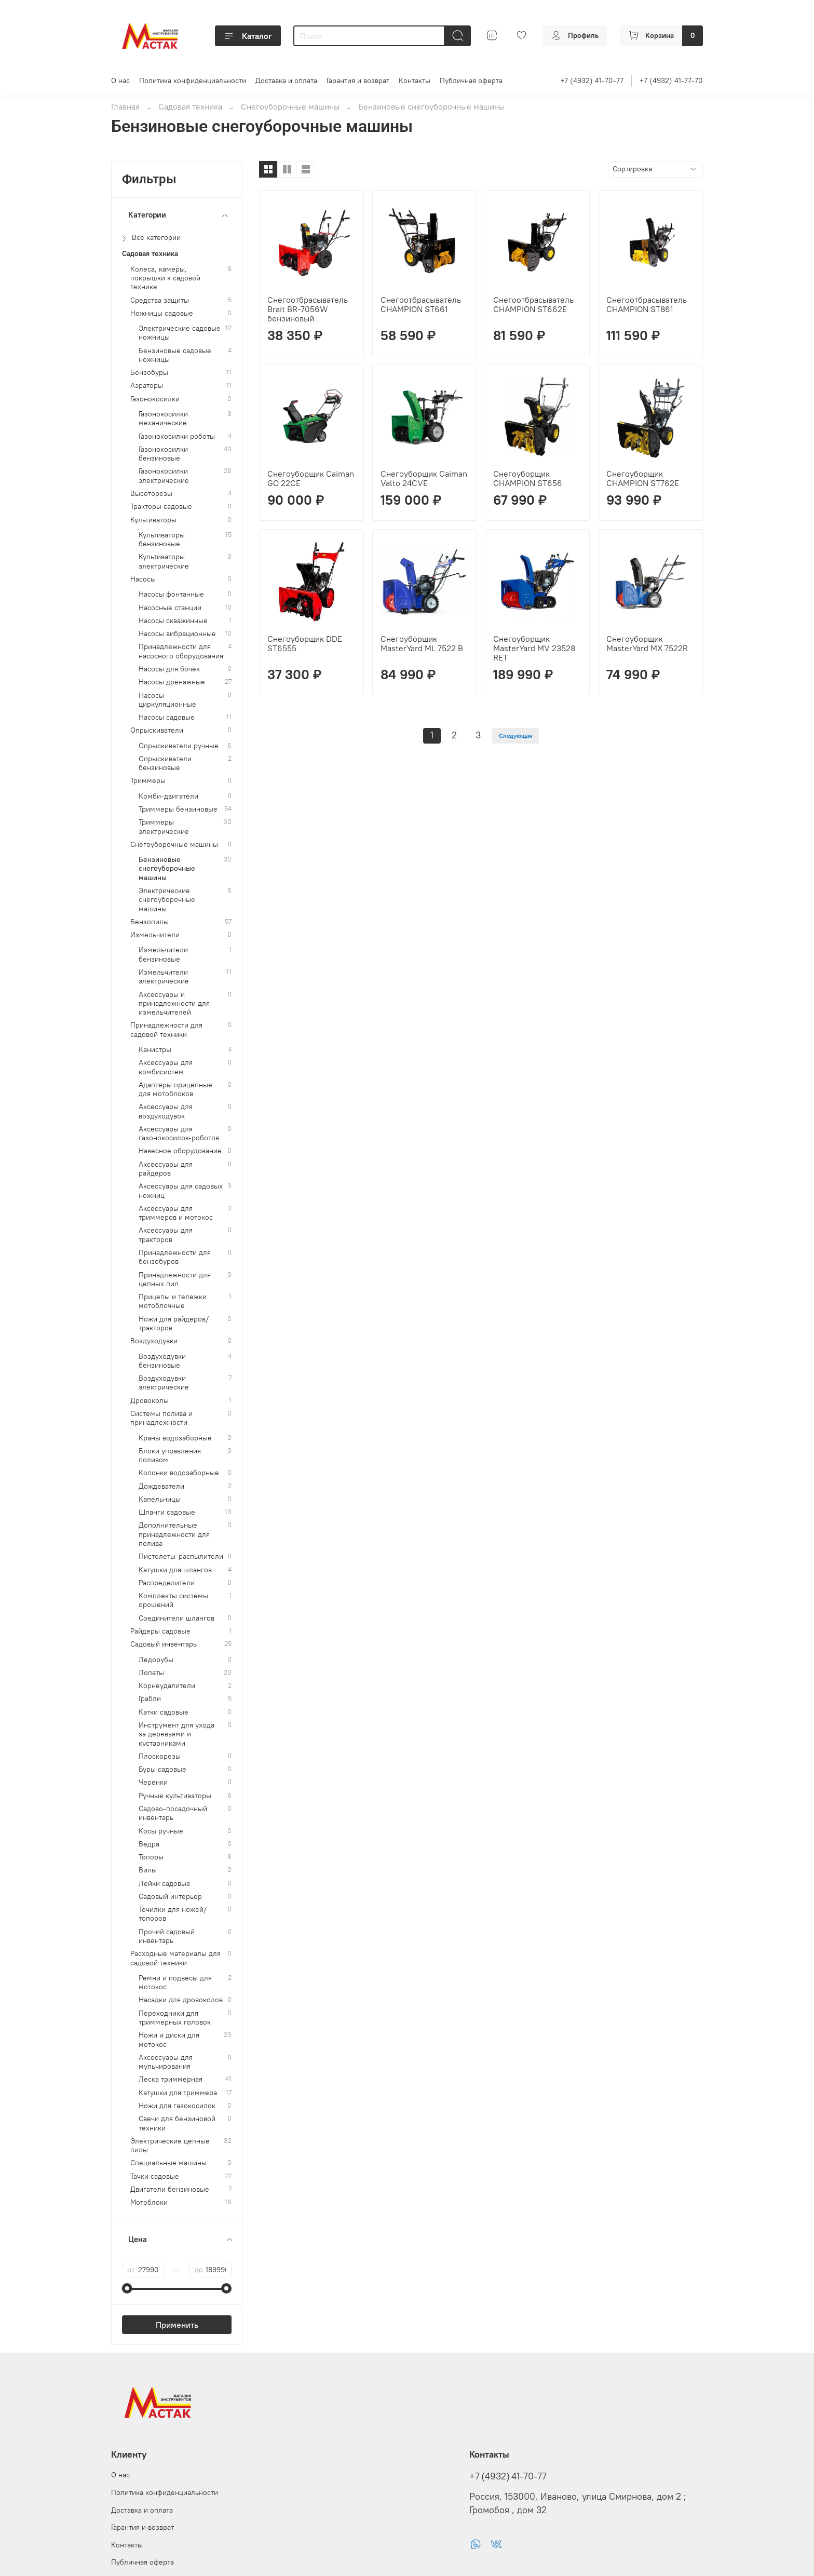 The height and width of the screenshot is (2576, 814). I want to click on Снегоуборщик CHAMPION ST762Е, so click(642, 478).